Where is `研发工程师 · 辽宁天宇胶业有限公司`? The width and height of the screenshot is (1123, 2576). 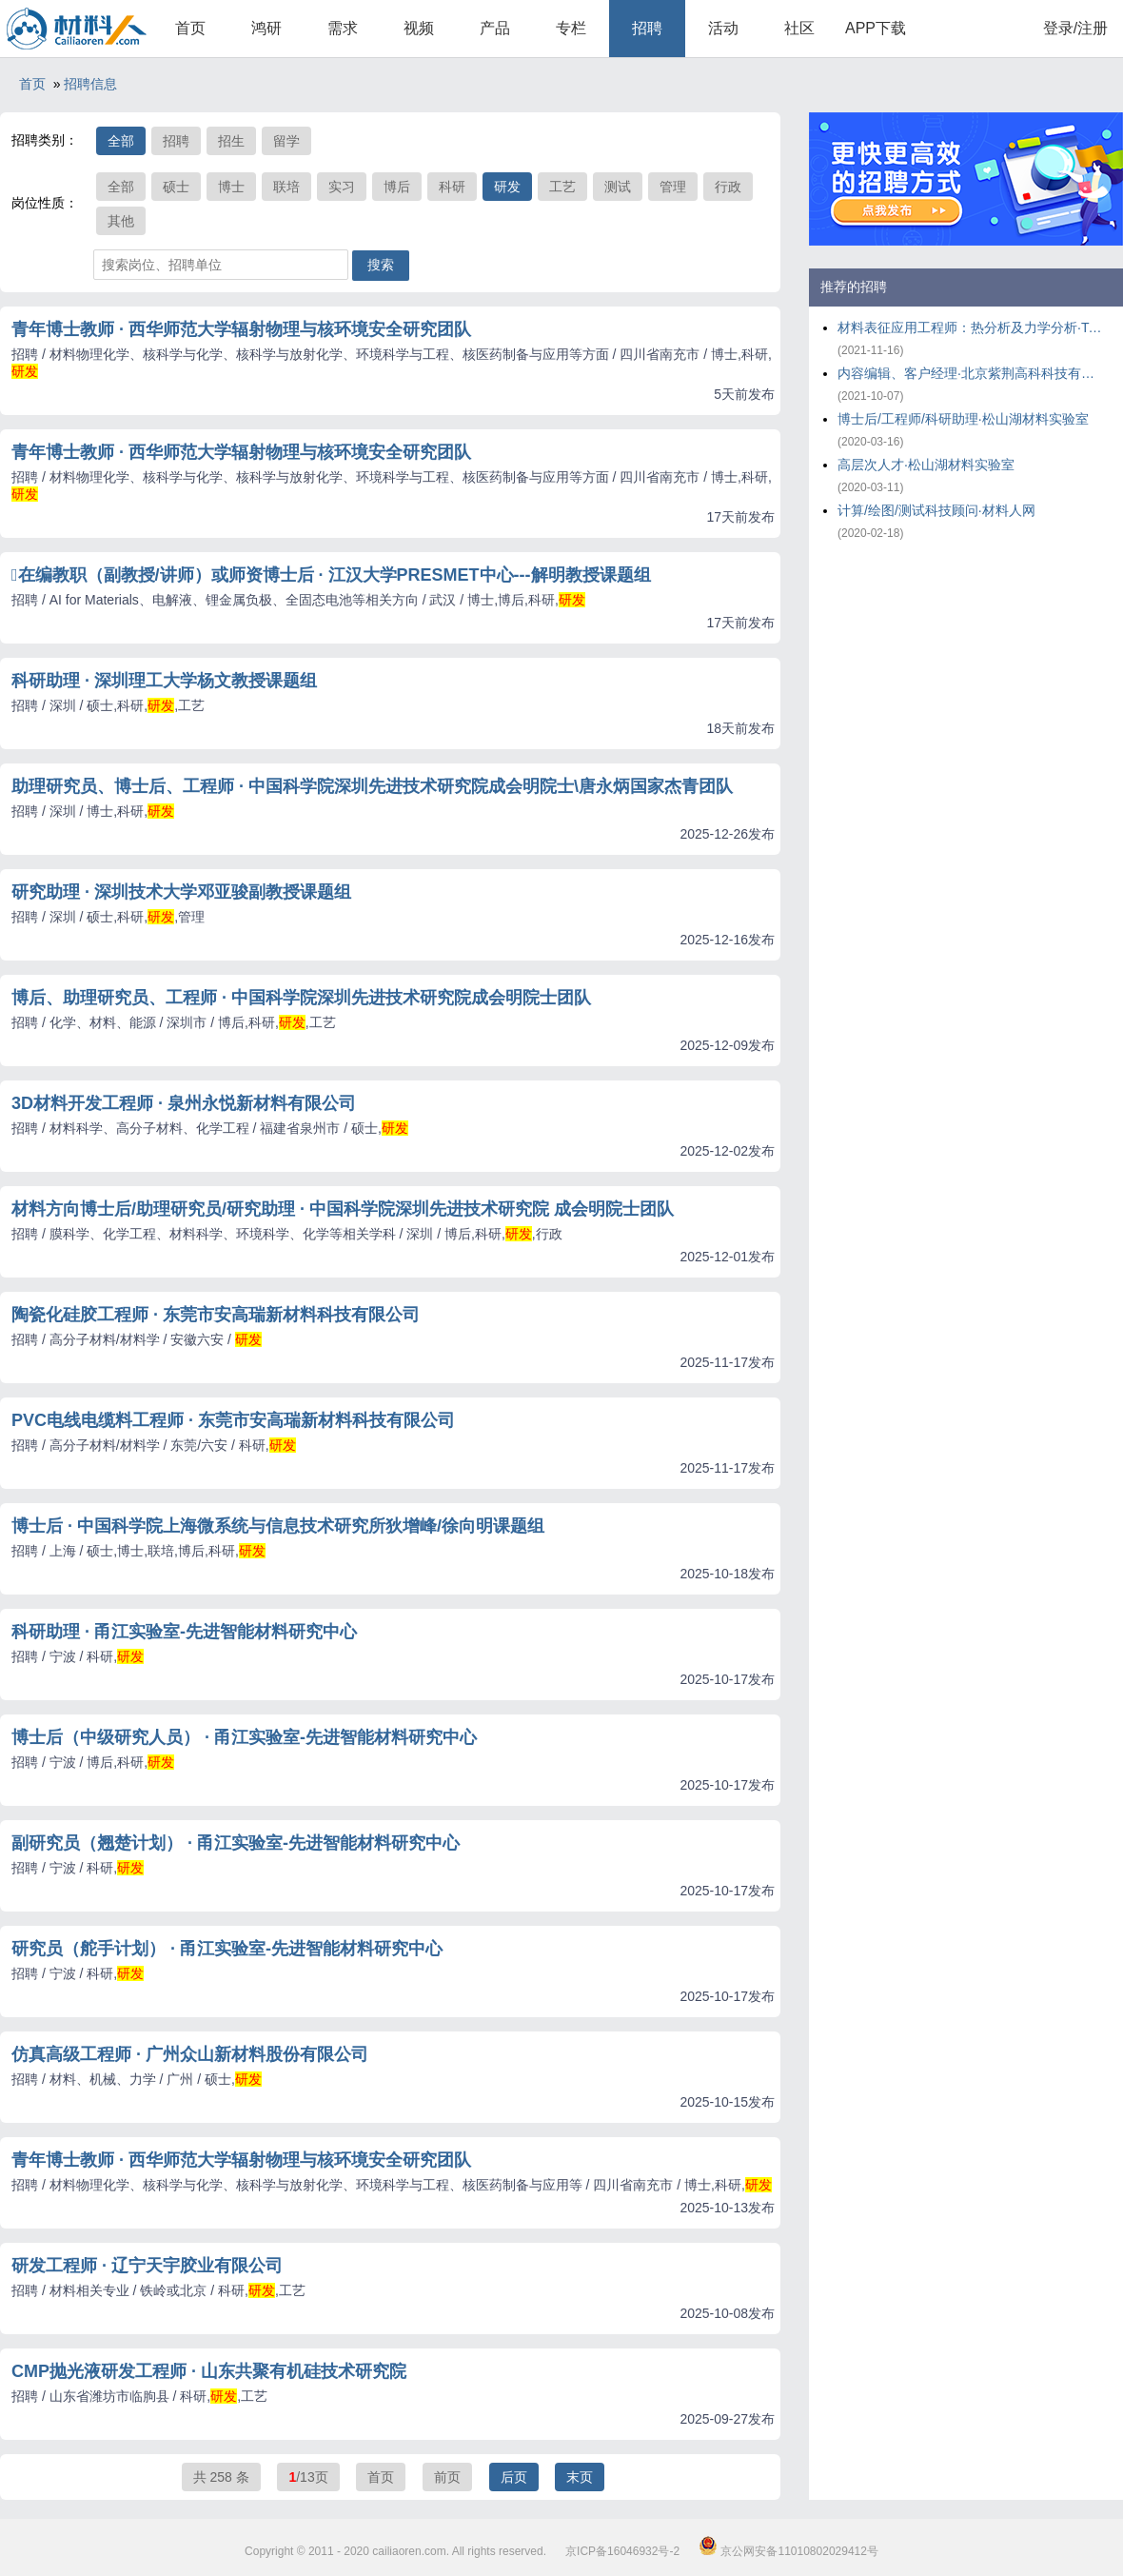 研发工程师 · 辽宁天宇胶业有限公司 is located at coordinates (147, 2265).